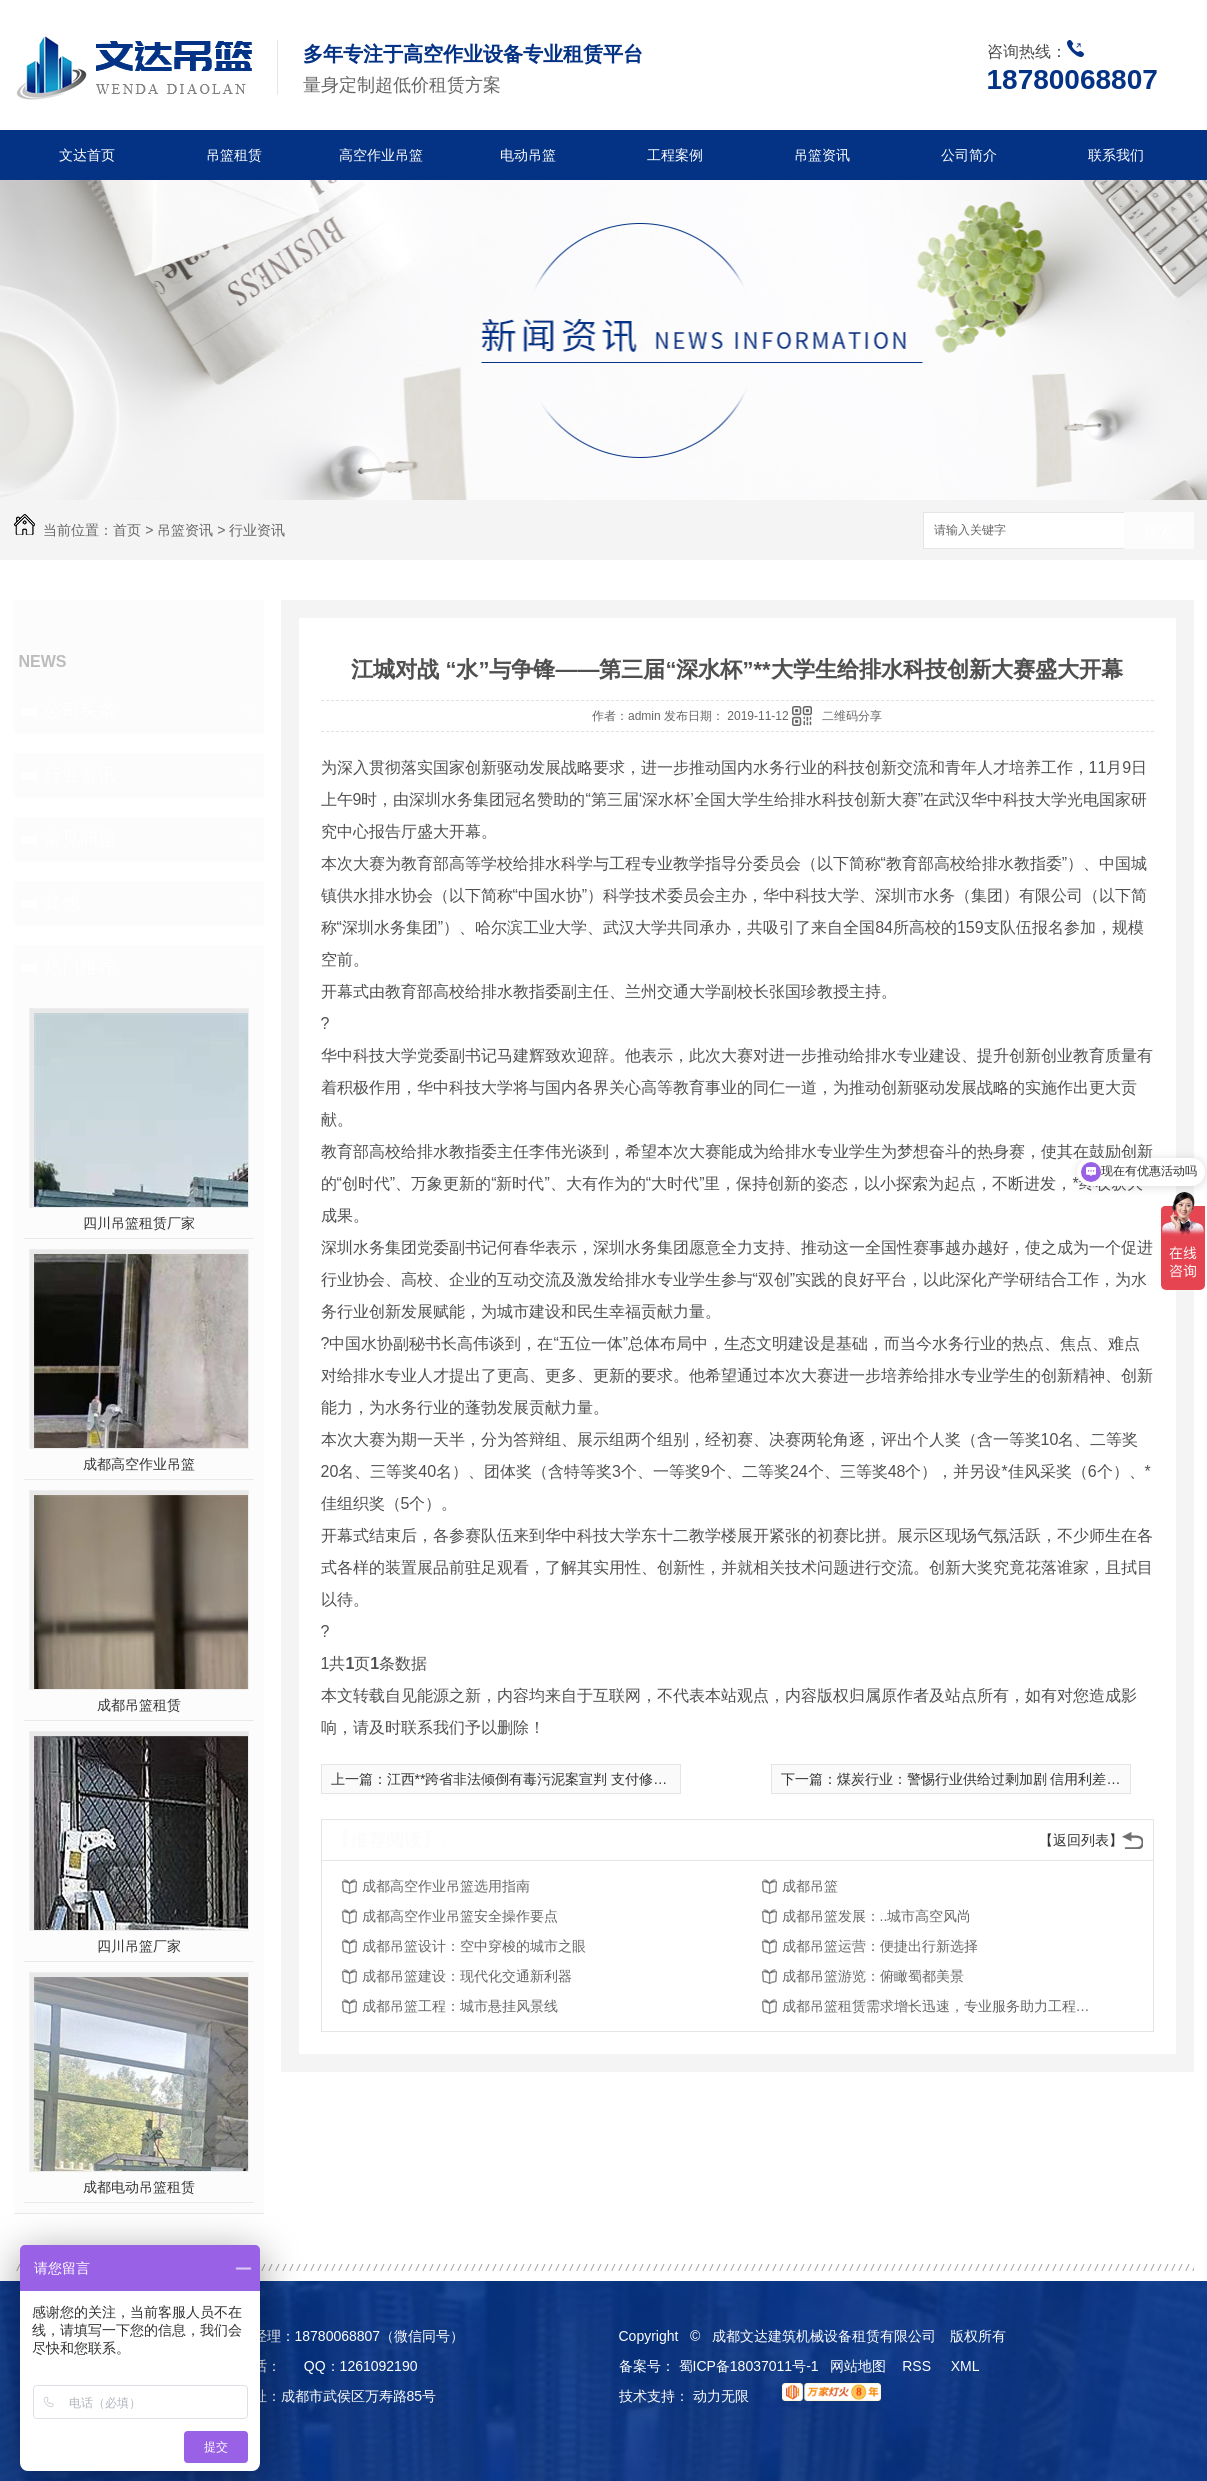 This screenshot has height=2481, width=1207. What do you see at coordinates (139, 1705) in the screenshot?
I see `成都吊篮租赁` at bounding box center [139, 1705].